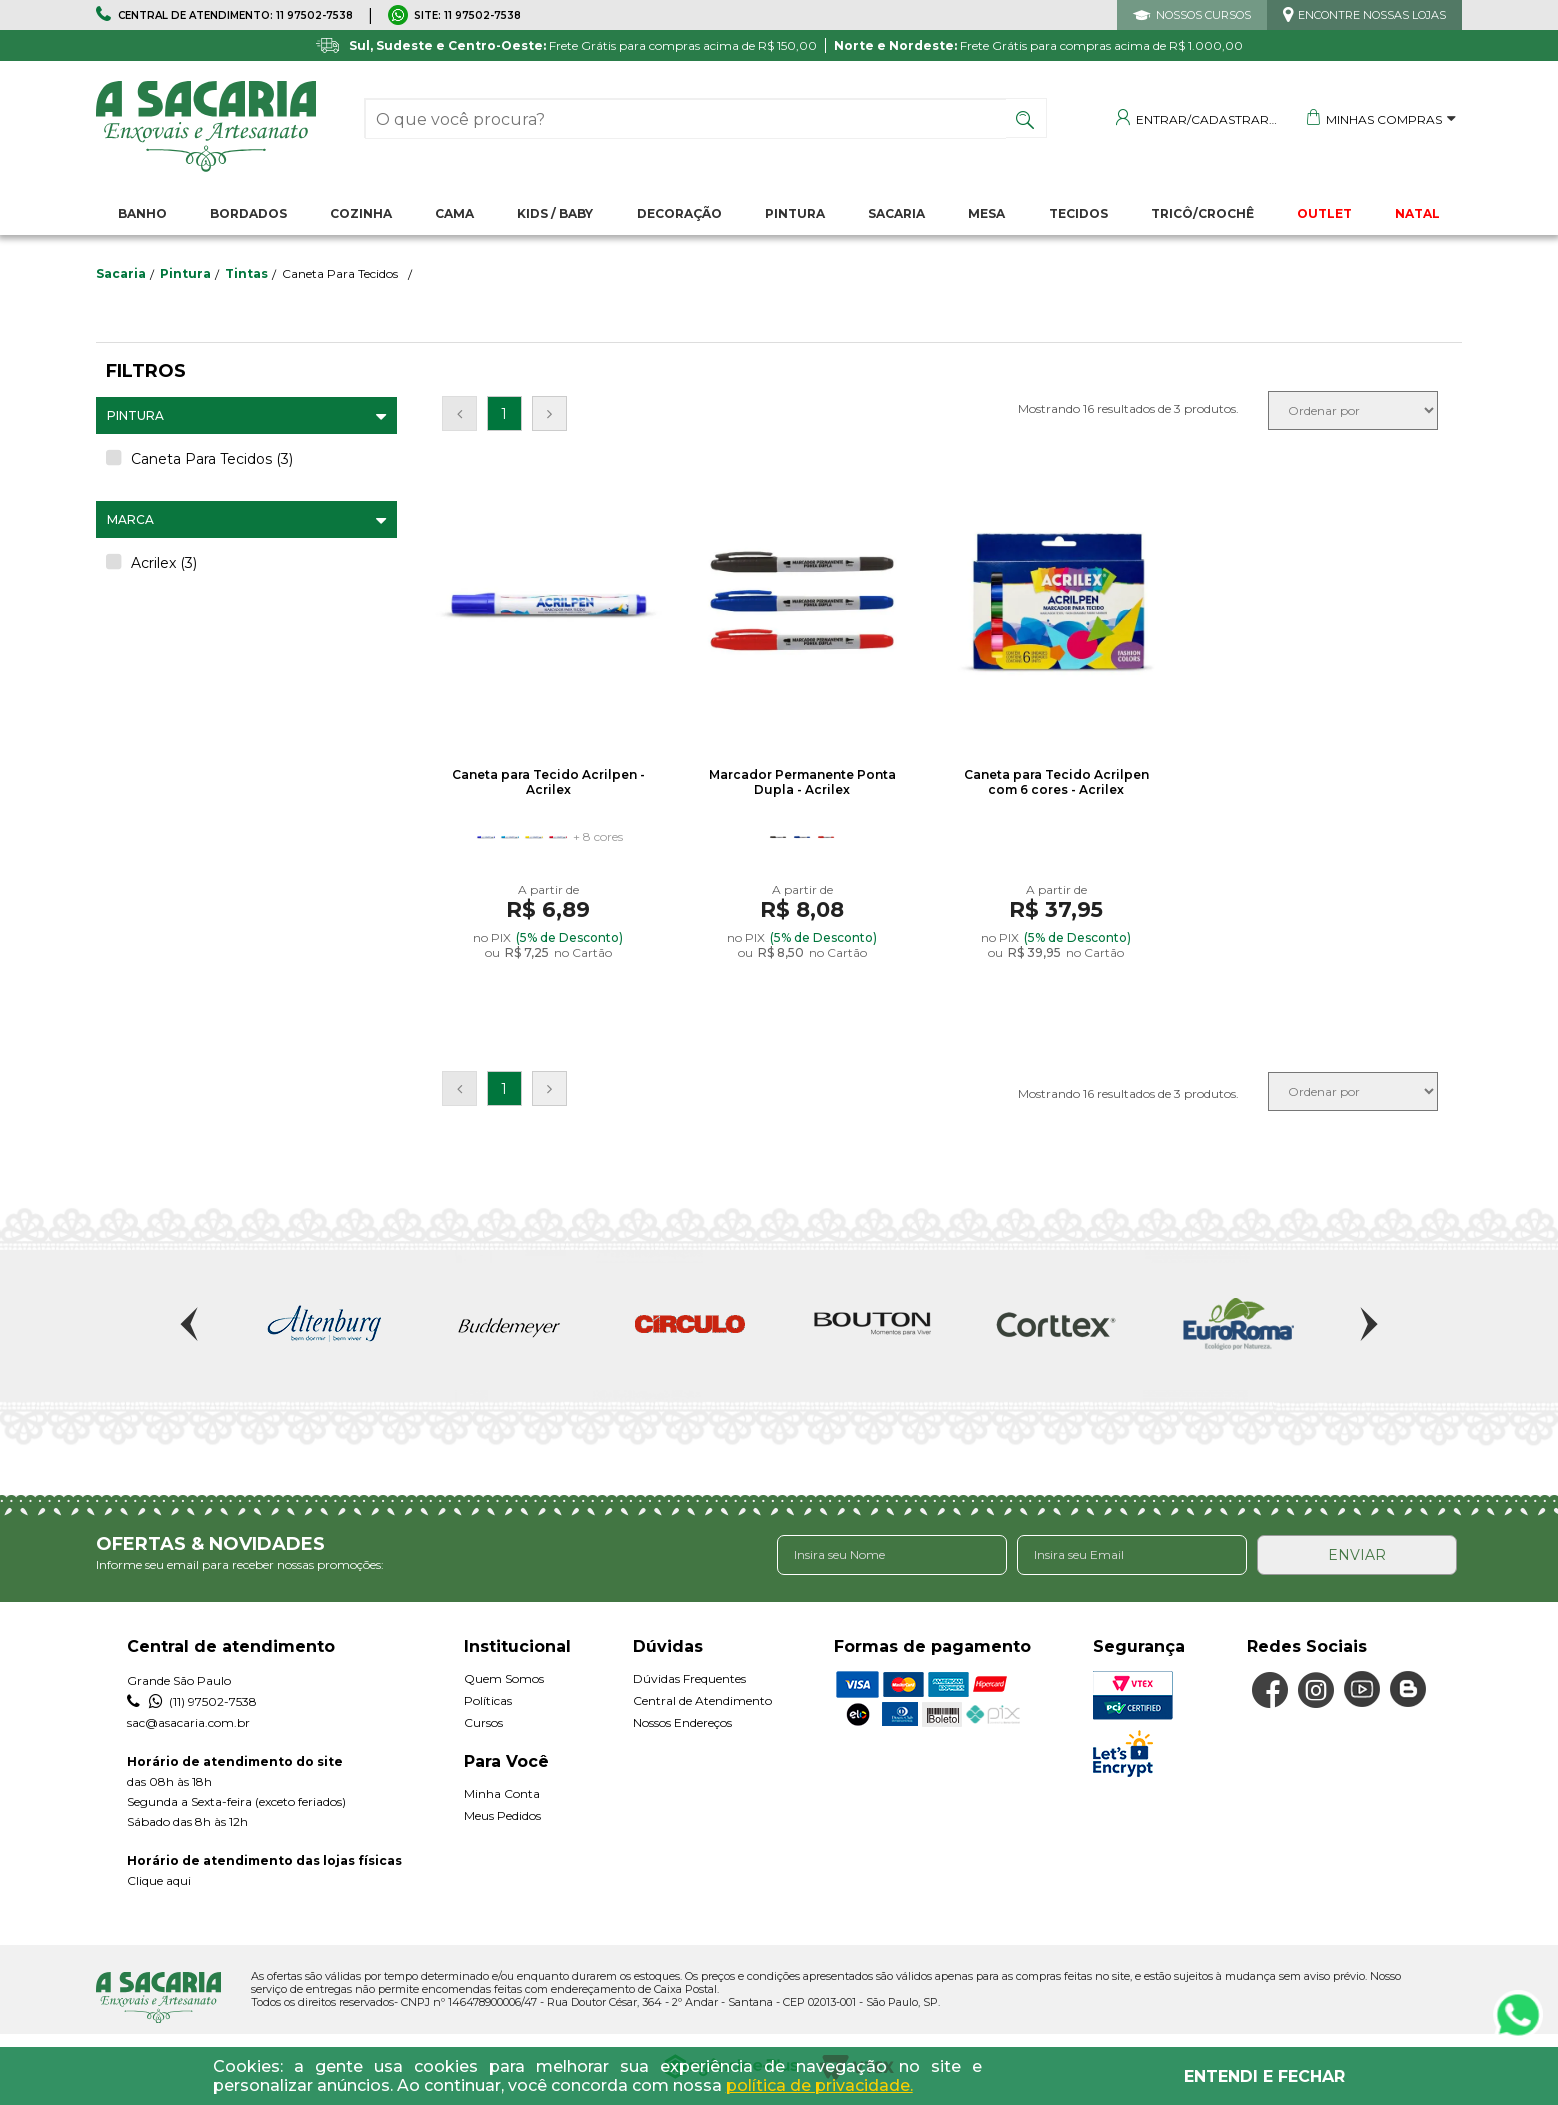 This screenshot has width=1558, height=2105. What do you see at coordinates (1372, 15) in the screenshot?
I see `ENCONTRE NOSSAS LOJAS` at bounding box center [1372, 15].